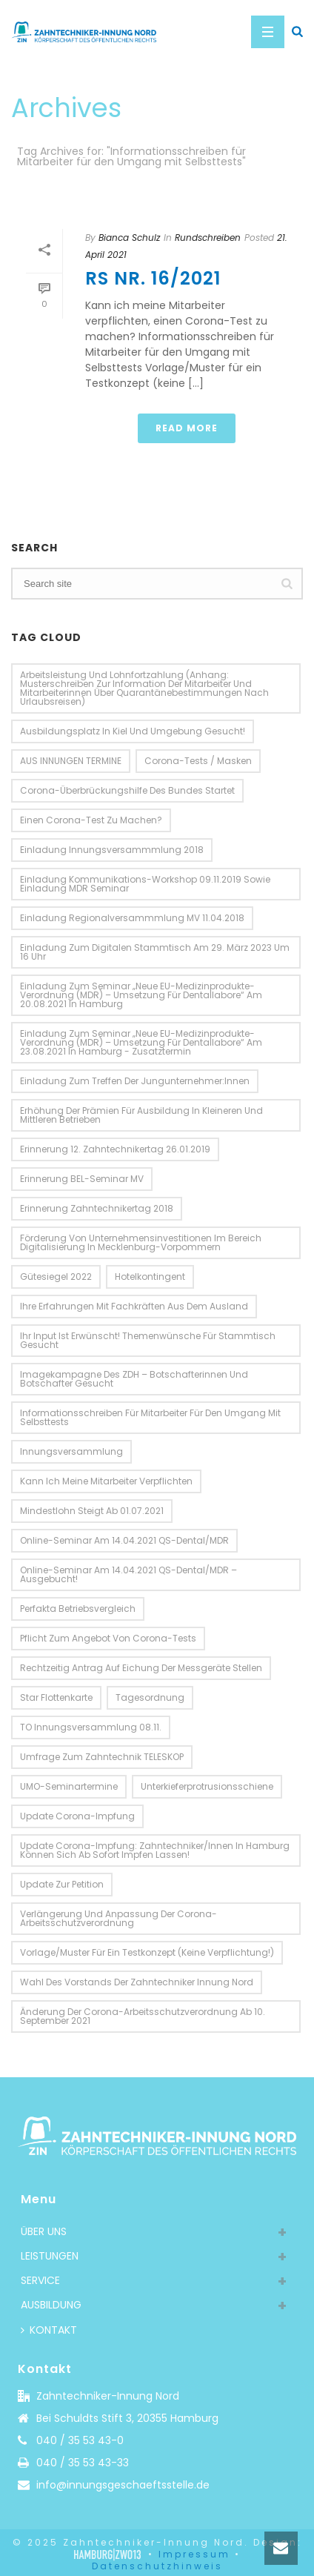 This screenshot has height=2576, width=314. I want to click on einen Corona-Test zu machen? [einen Corona-Test zu machen? (1 Eintrag)], so click(91, 820).